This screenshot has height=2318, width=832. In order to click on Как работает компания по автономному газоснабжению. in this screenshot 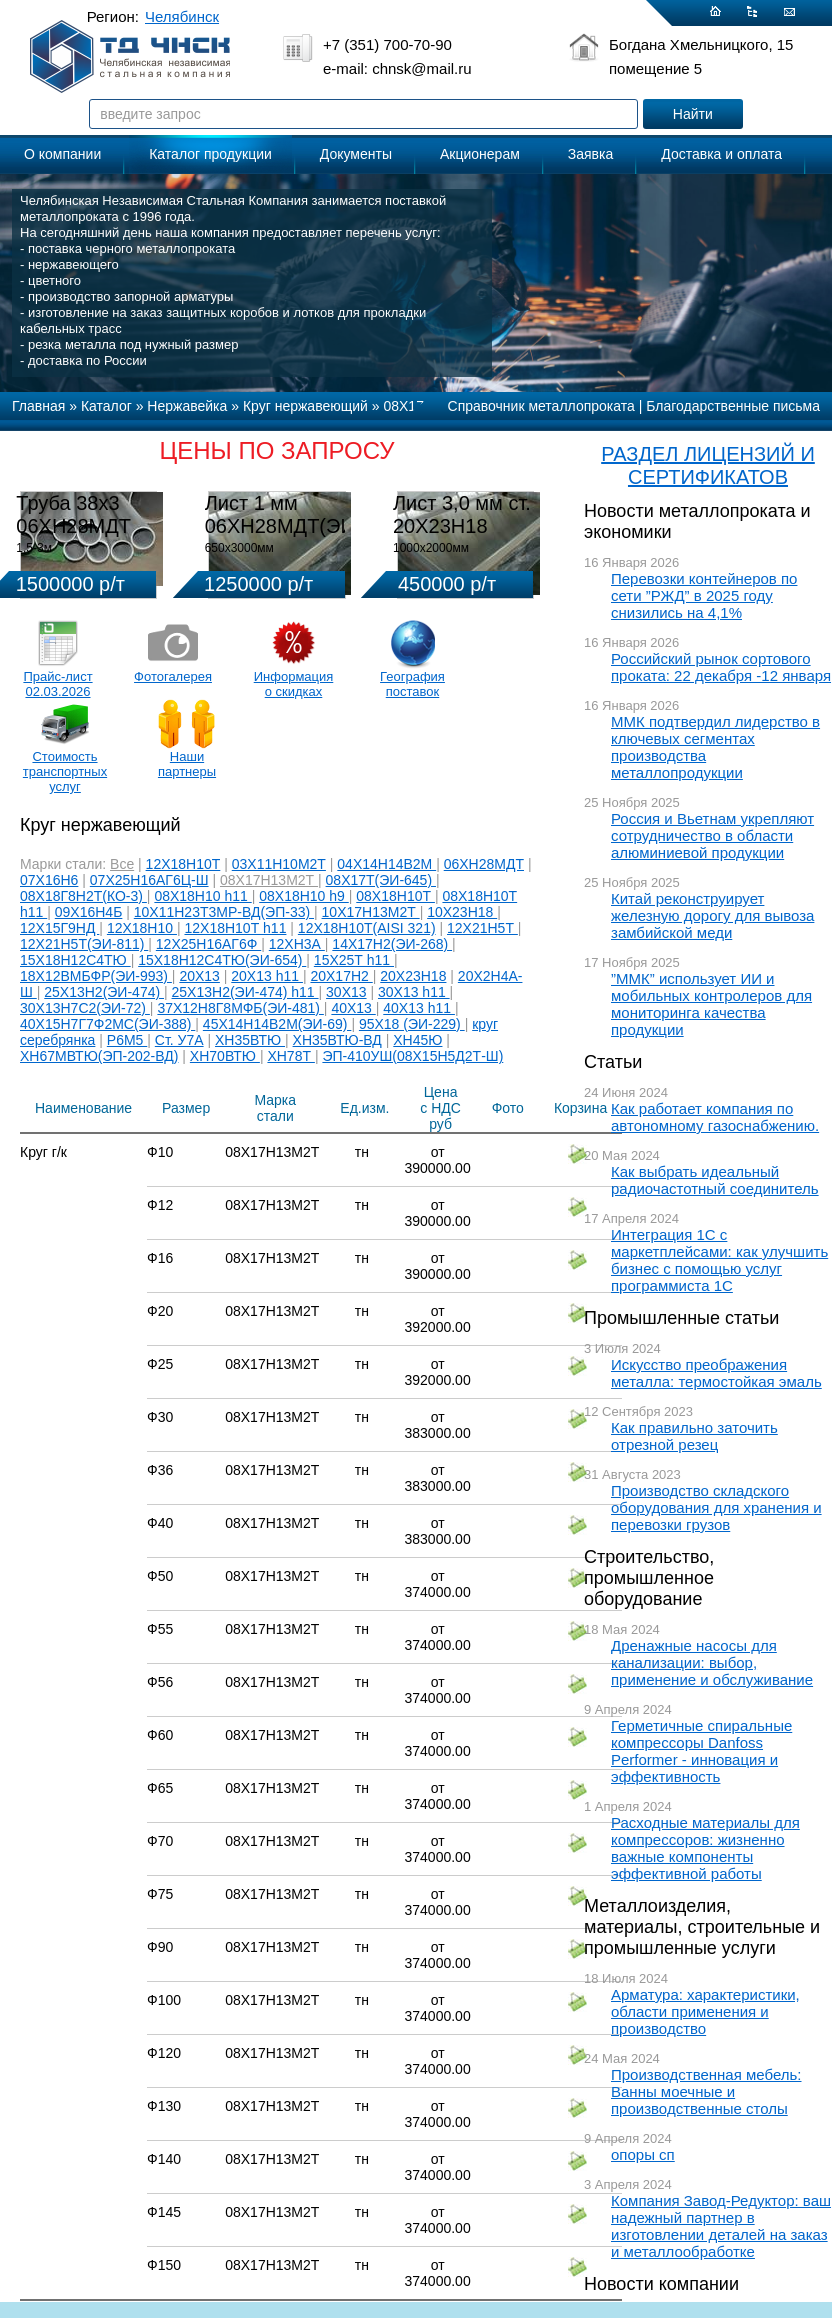, I will do `click(715, 1117)`.